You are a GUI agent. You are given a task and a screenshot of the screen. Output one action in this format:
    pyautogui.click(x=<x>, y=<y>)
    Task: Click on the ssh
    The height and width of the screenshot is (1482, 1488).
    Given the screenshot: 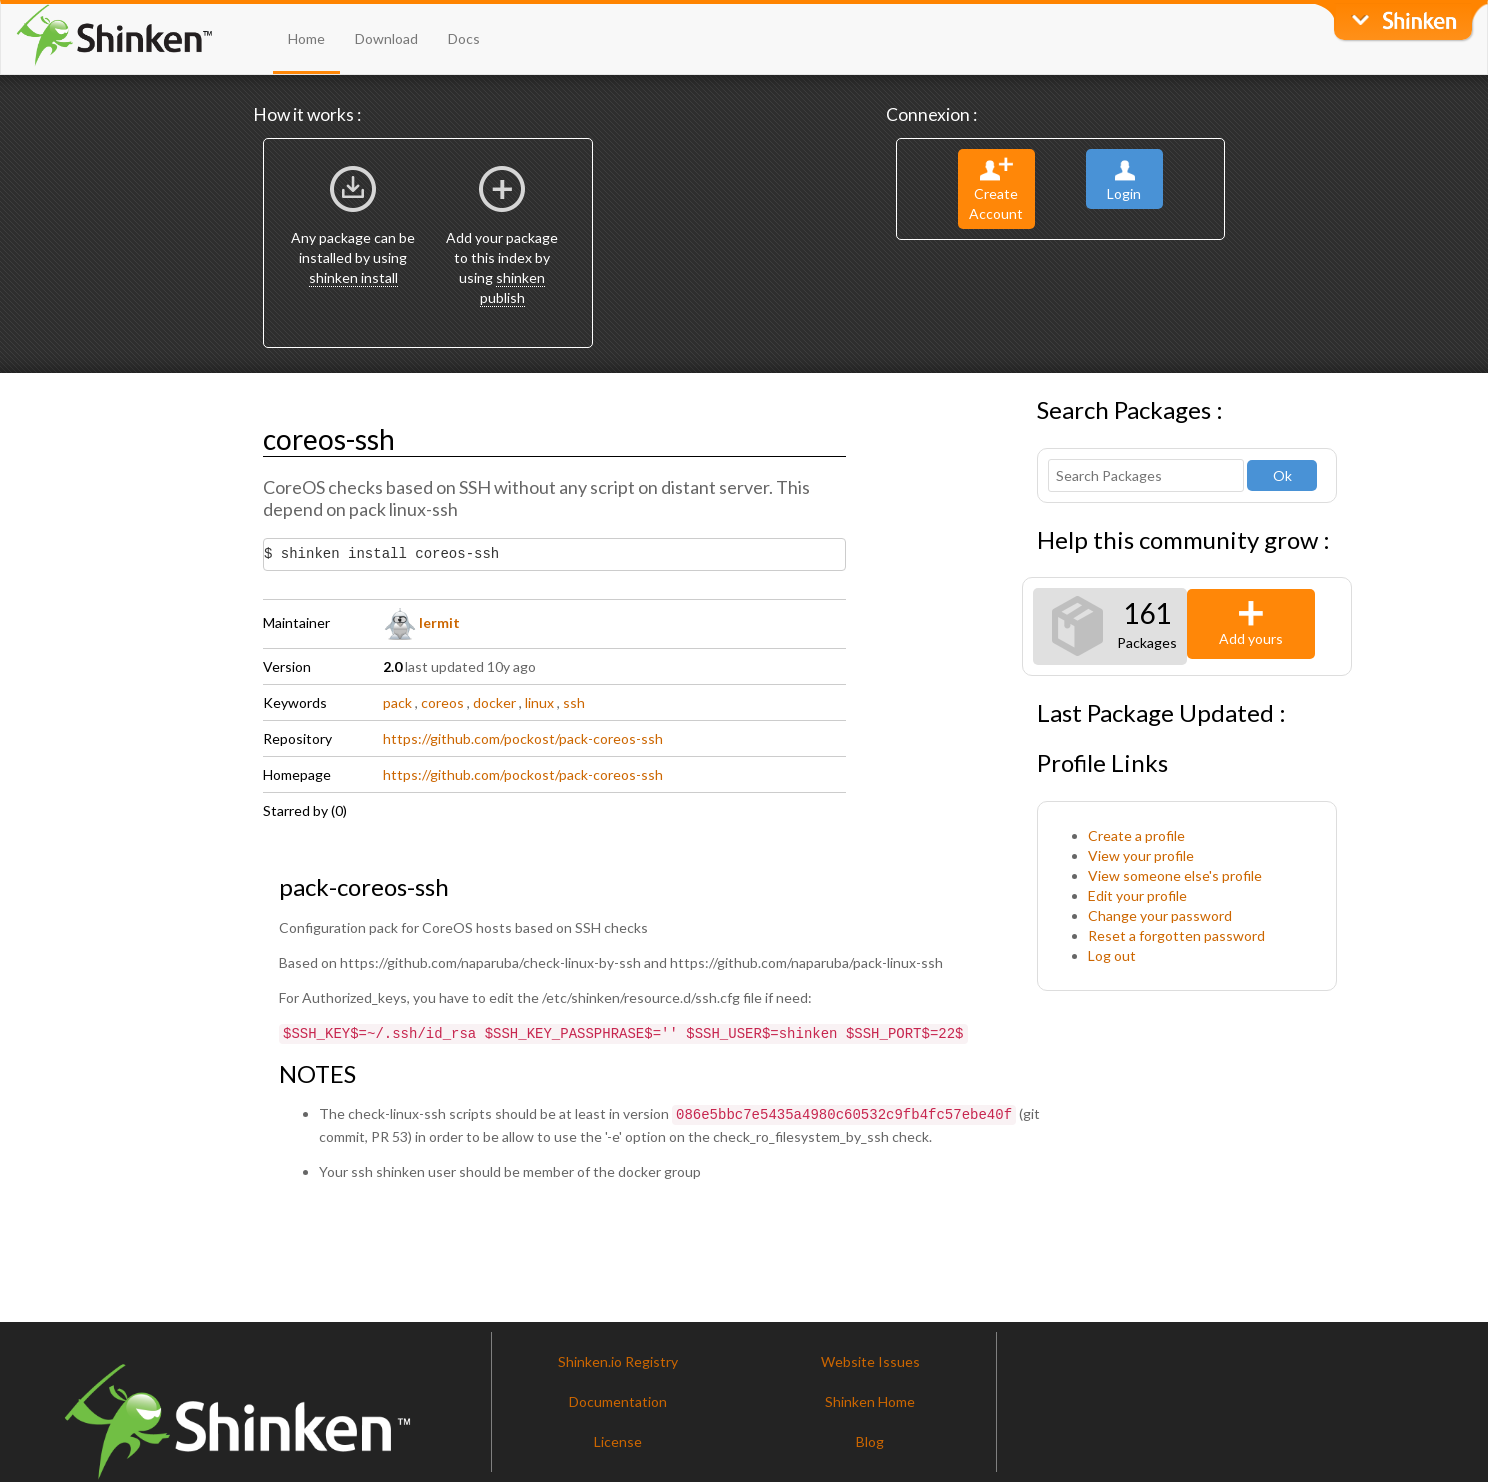 What is the action you would take?
    pyautogui.click(x=574, y=702)
    